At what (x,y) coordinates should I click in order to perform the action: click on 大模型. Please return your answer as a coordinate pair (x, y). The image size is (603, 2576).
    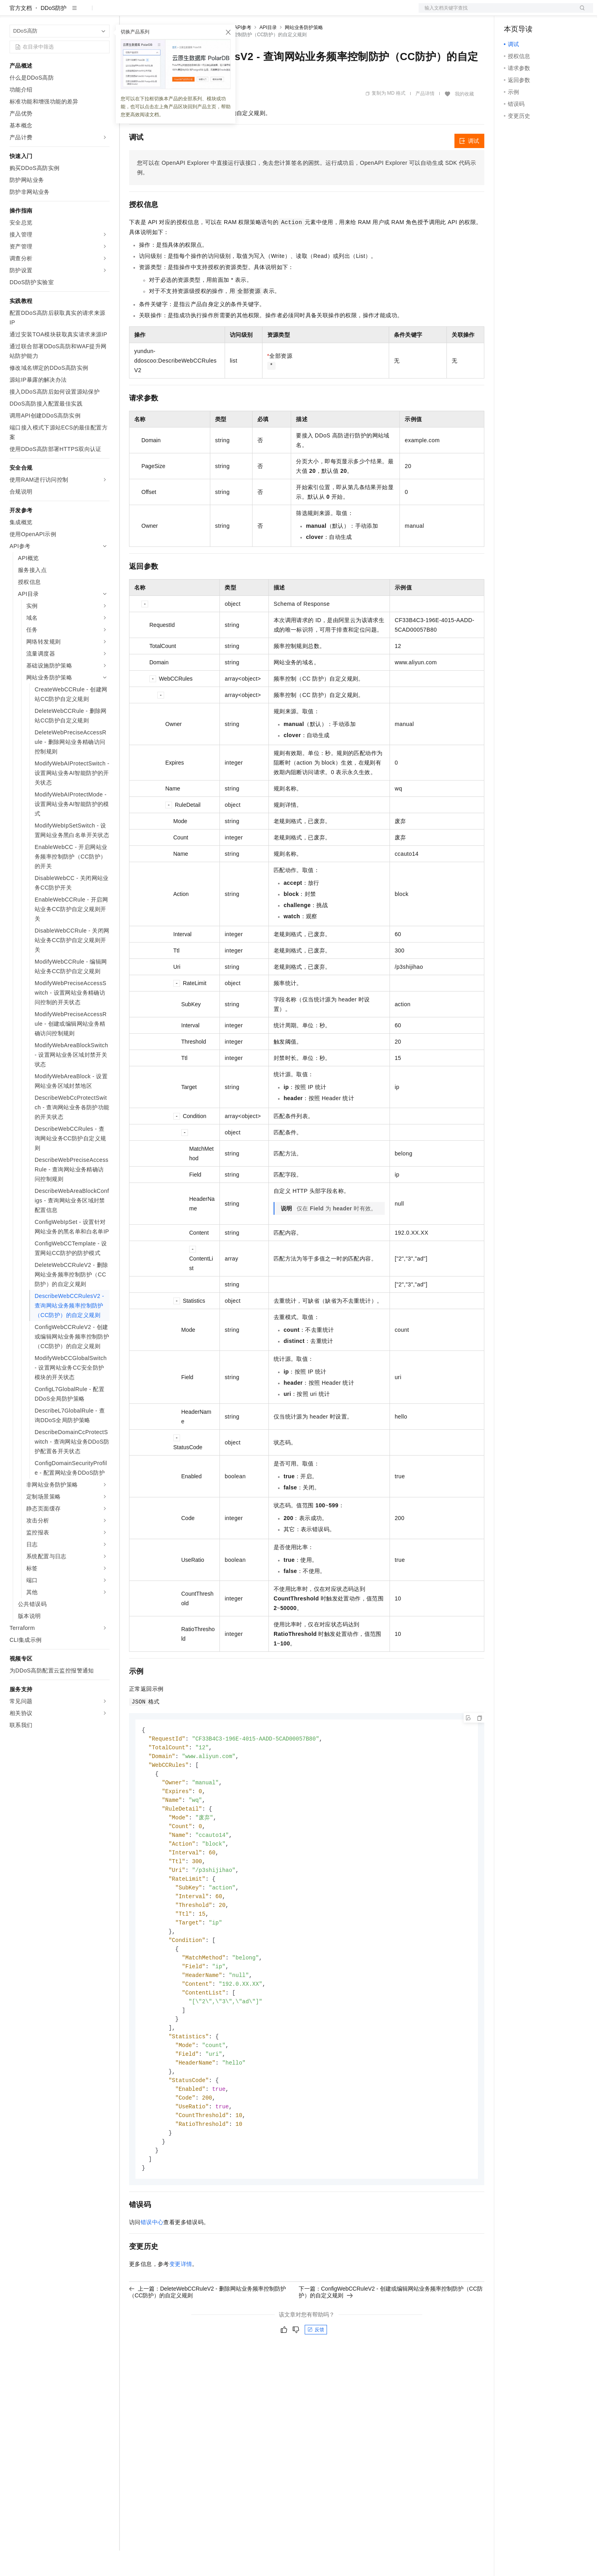
    Looking at the image, I should click on (81, 13).